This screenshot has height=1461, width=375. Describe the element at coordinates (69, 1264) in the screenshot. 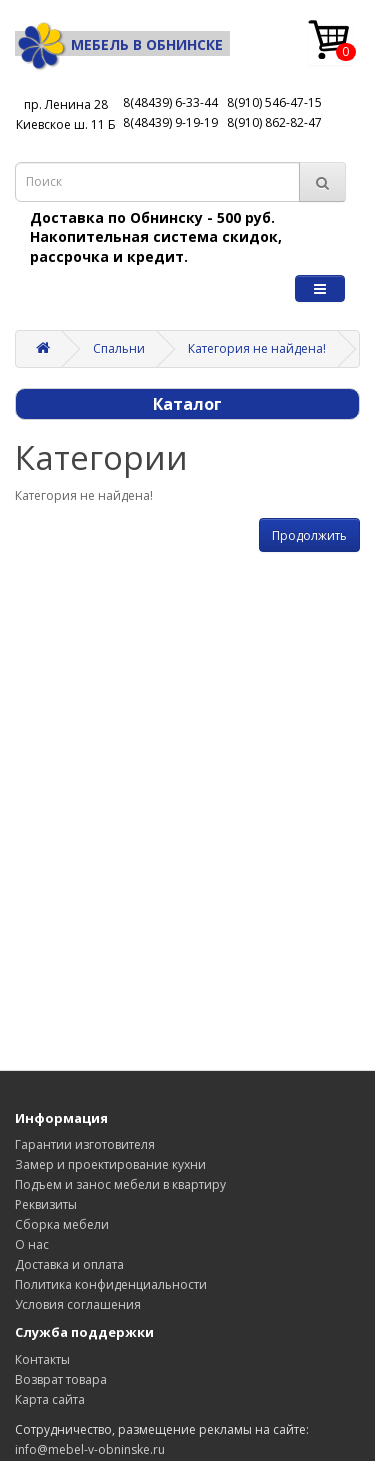

I see `Доставка и оплата` at that location.